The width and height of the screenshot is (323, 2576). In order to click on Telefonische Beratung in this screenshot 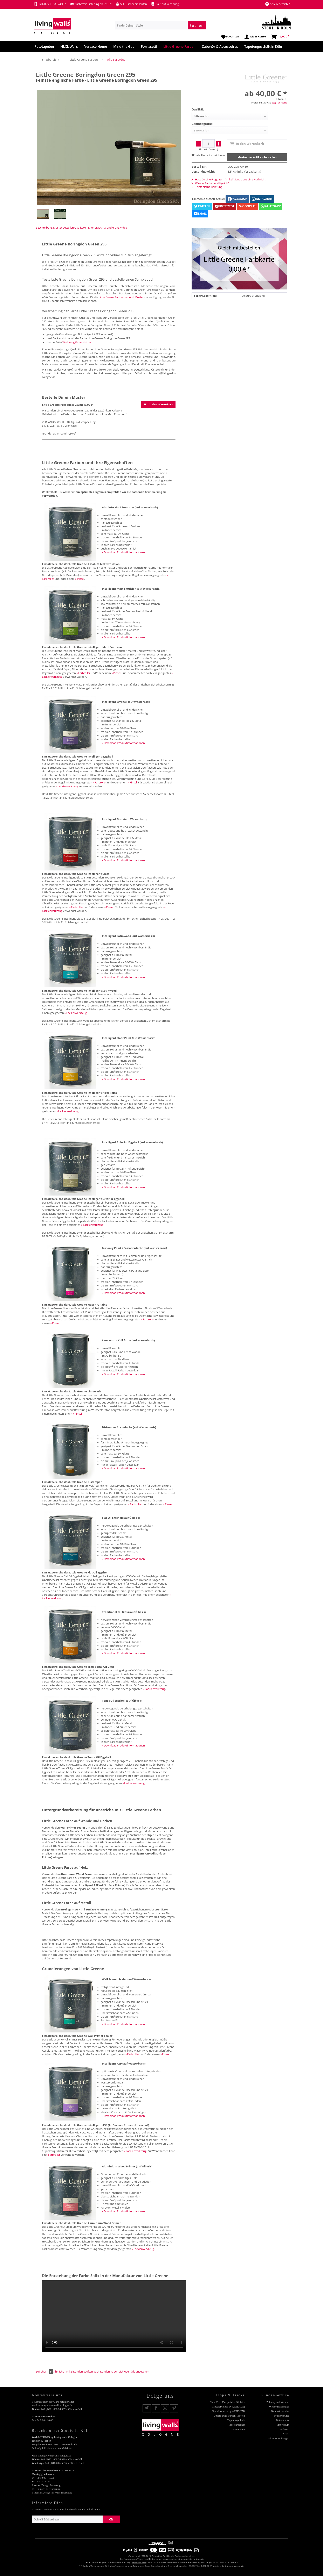, I will do `click(207, 187)`.